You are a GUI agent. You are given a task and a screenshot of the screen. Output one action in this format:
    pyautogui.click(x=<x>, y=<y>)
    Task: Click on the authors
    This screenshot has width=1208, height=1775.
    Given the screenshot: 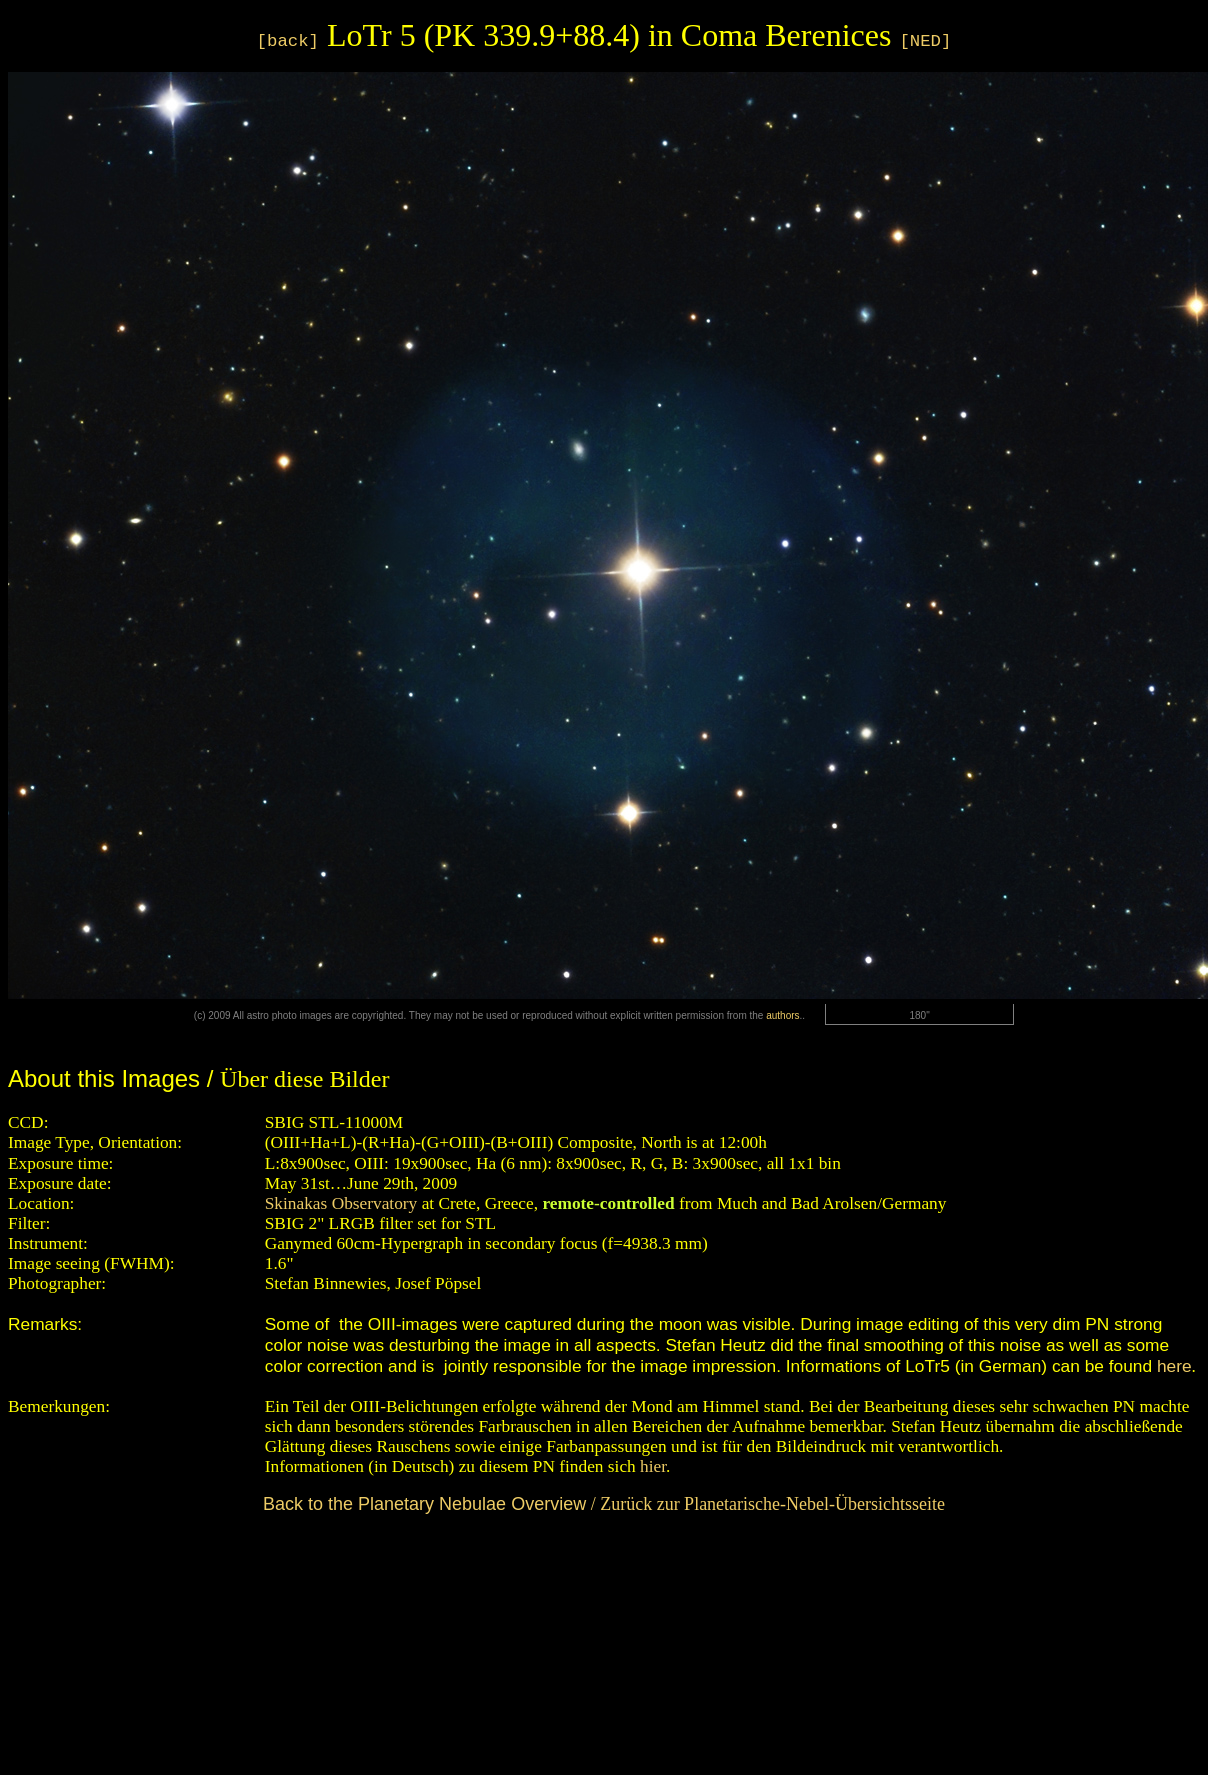 What is the action you would take?
    pyautogui.click(x=782, y=1015)
    